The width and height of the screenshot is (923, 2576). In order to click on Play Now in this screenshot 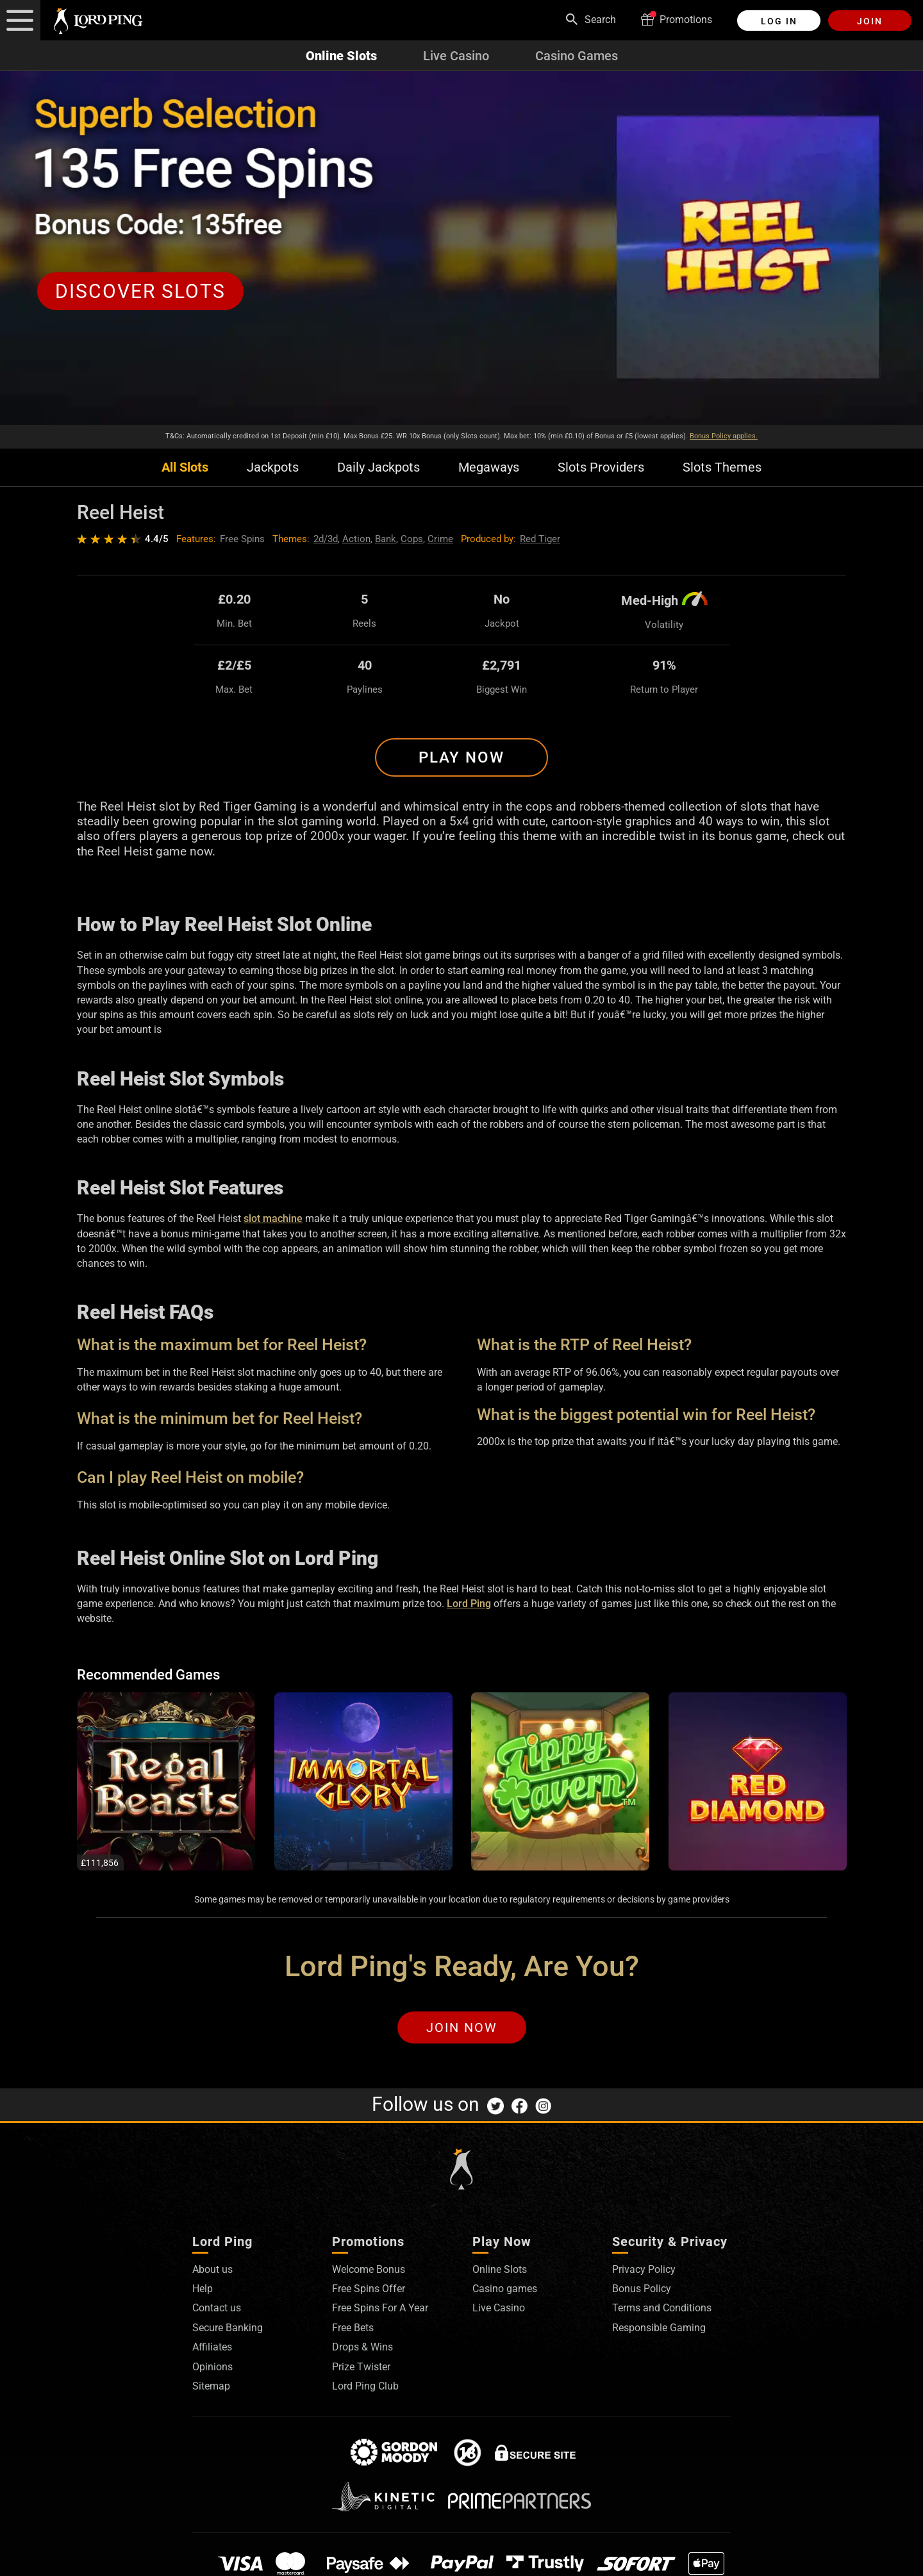, I will do `click(461, 757)`.